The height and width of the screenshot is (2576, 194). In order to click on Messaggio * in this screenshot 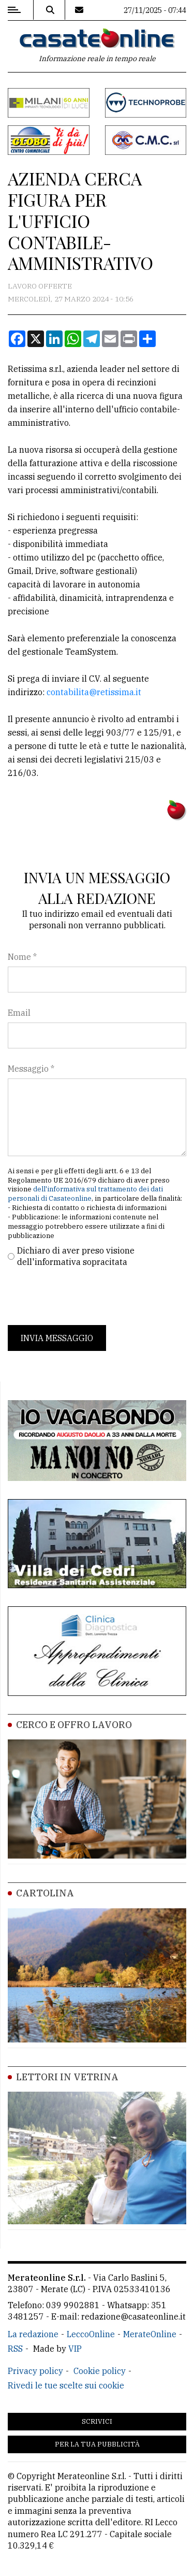, I will do `click(31, 1068)`.